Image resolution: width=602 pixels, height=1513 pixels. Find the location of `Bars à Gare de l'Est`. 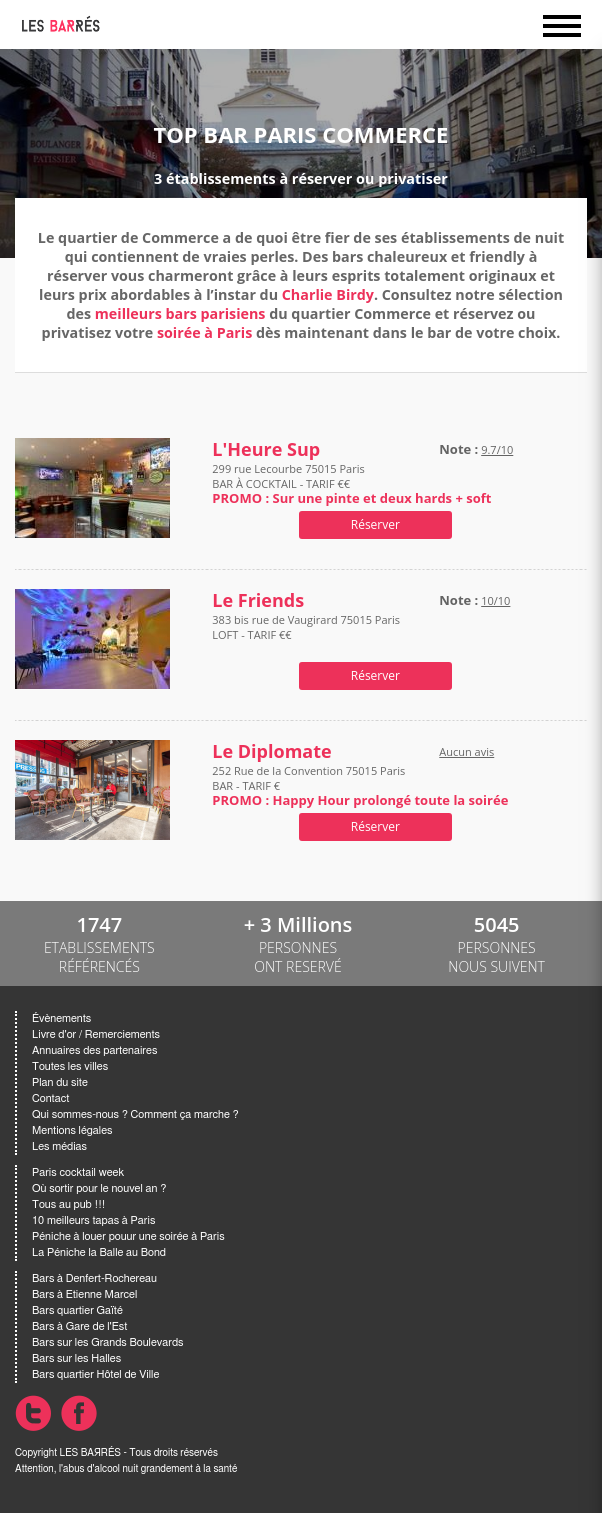

Bars à Gare de l'Est is located at coordinates (79, 1326).